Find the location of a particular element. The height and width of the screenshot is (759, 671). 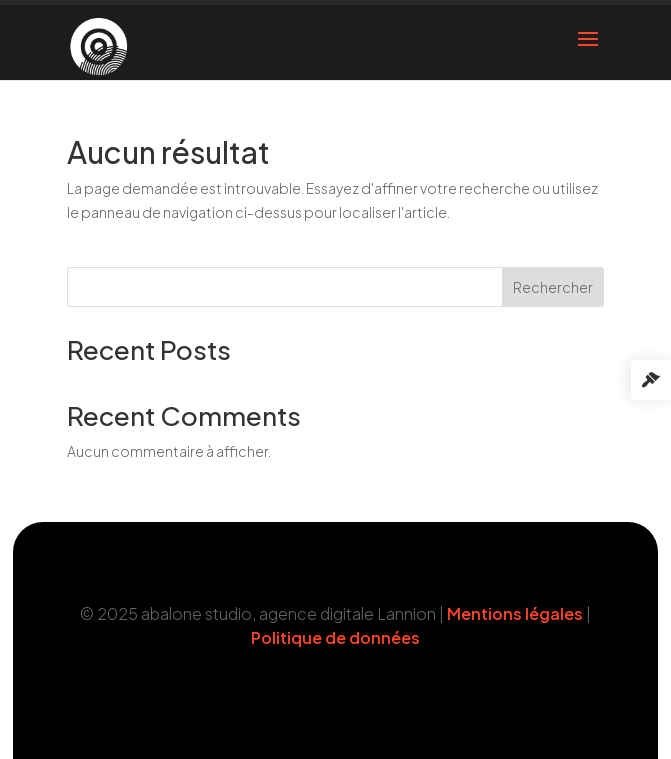

Politique de données is located at coordinates (335, 637).